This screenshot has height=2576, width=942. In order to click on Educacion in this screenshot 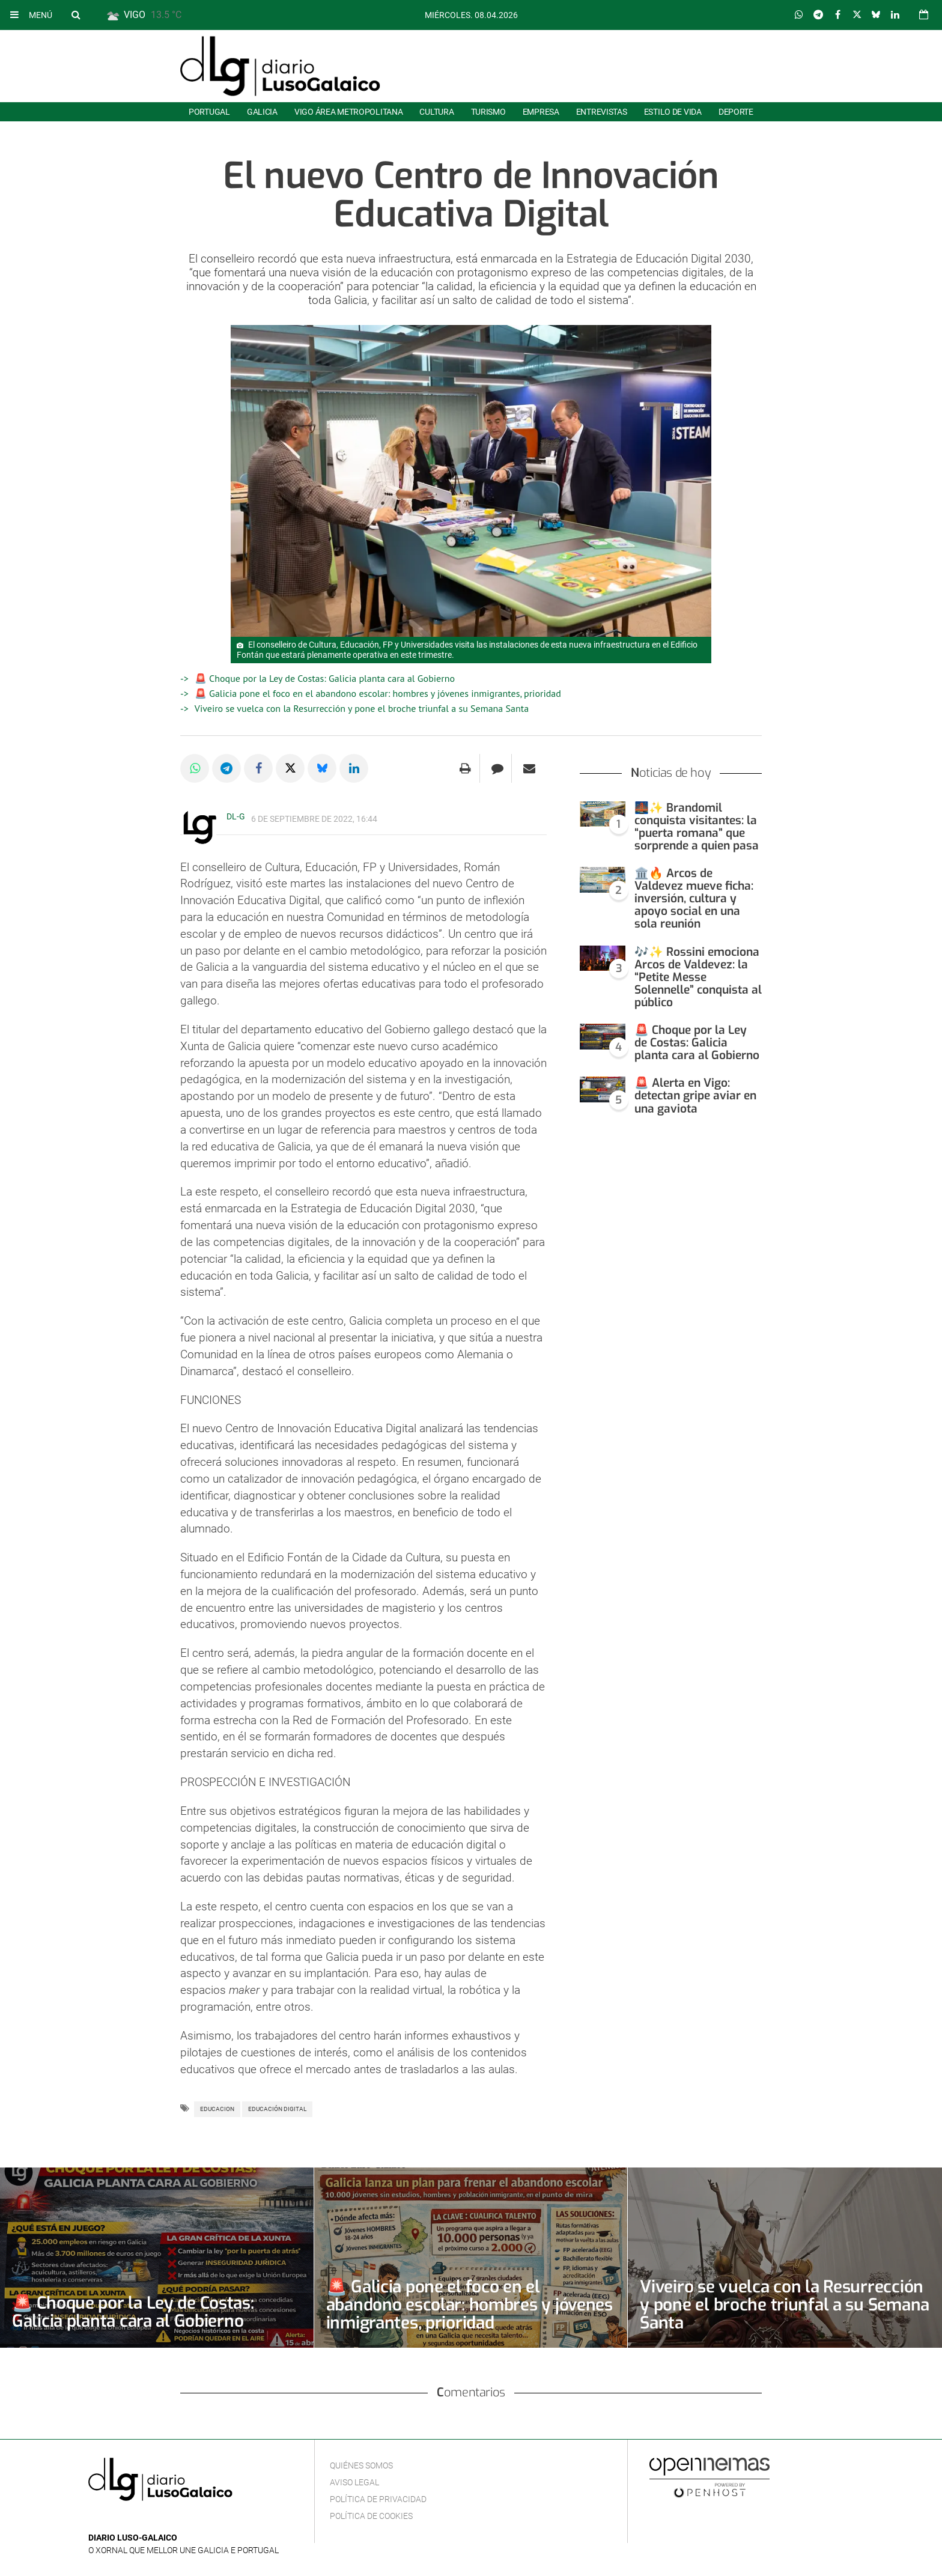, I will do `click(217, 2109)`.